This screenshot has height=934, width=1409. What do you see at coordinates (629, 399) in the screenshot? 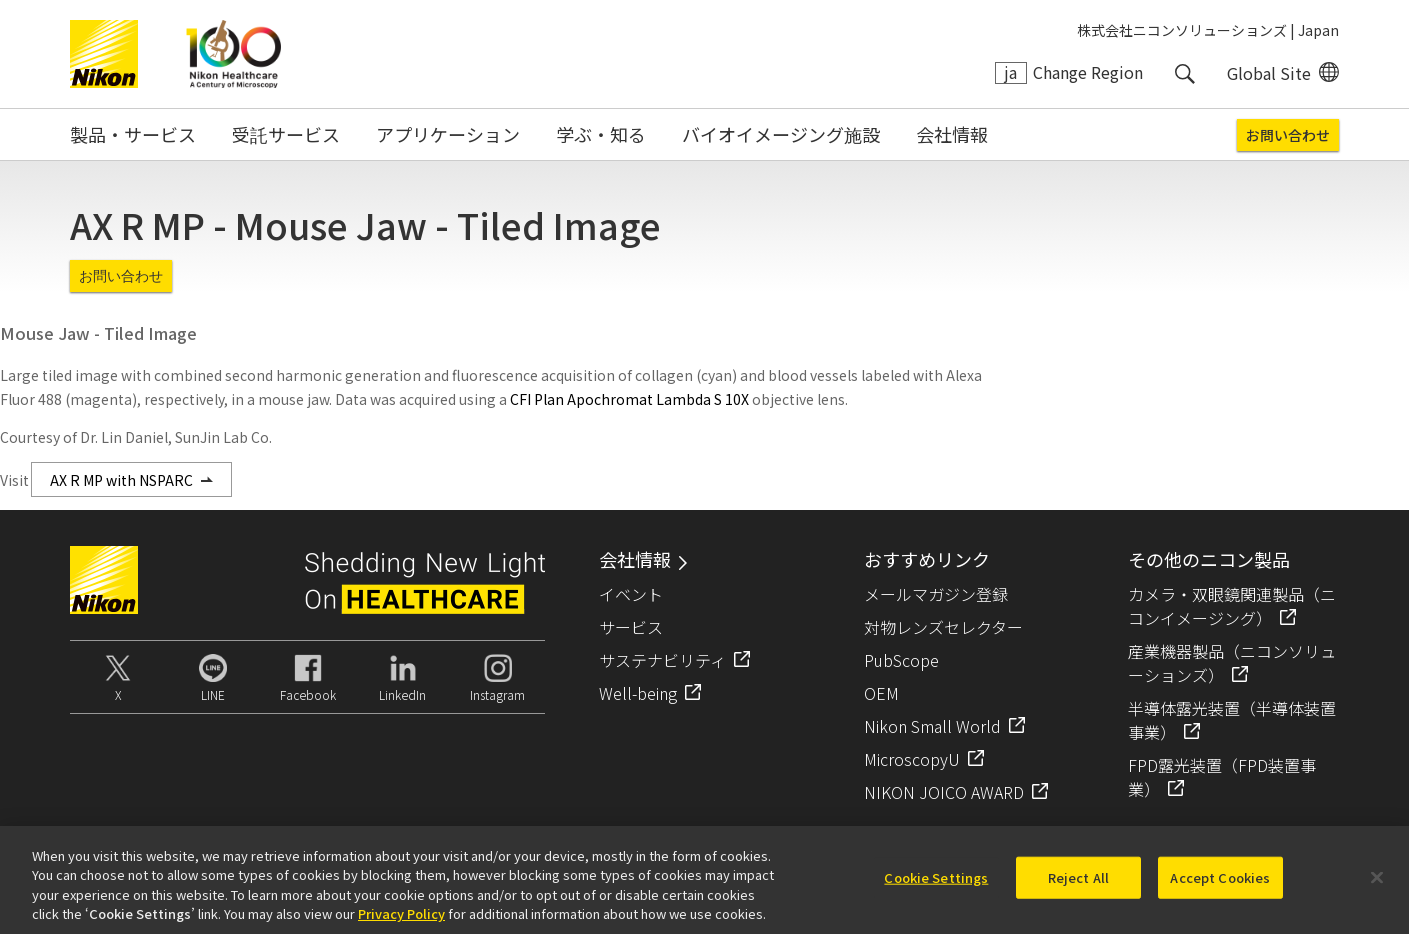
I see `CFI Plan Apochromat Lambda S 10X` at bounding box center [629, 399].